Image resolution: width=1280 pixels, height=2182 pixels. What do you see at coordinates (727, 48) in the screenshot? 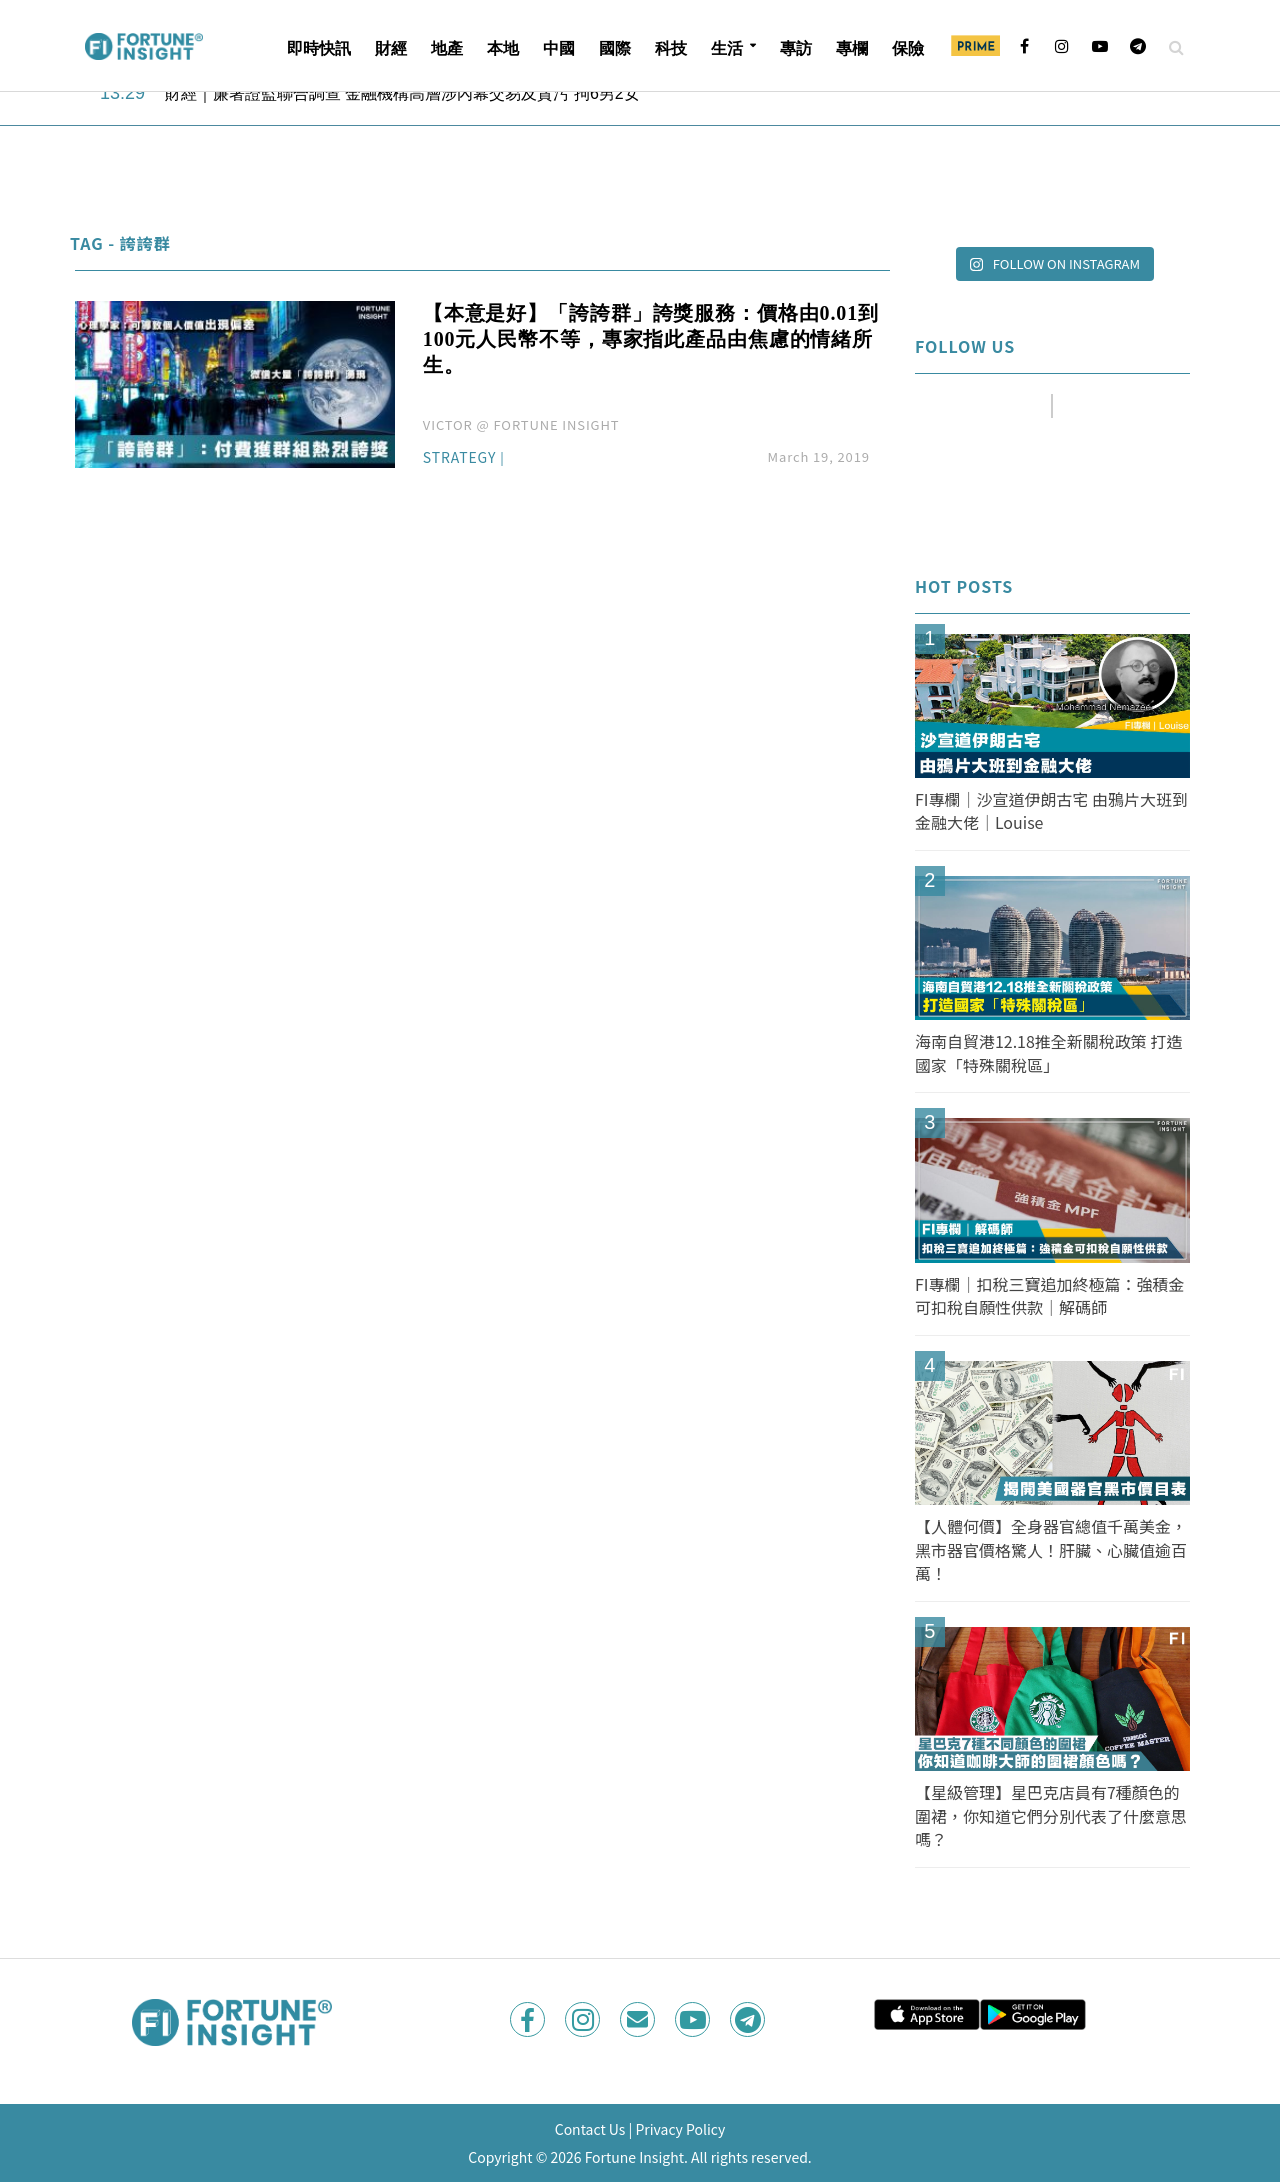
I see `生活` at bounding box center [727, 48].